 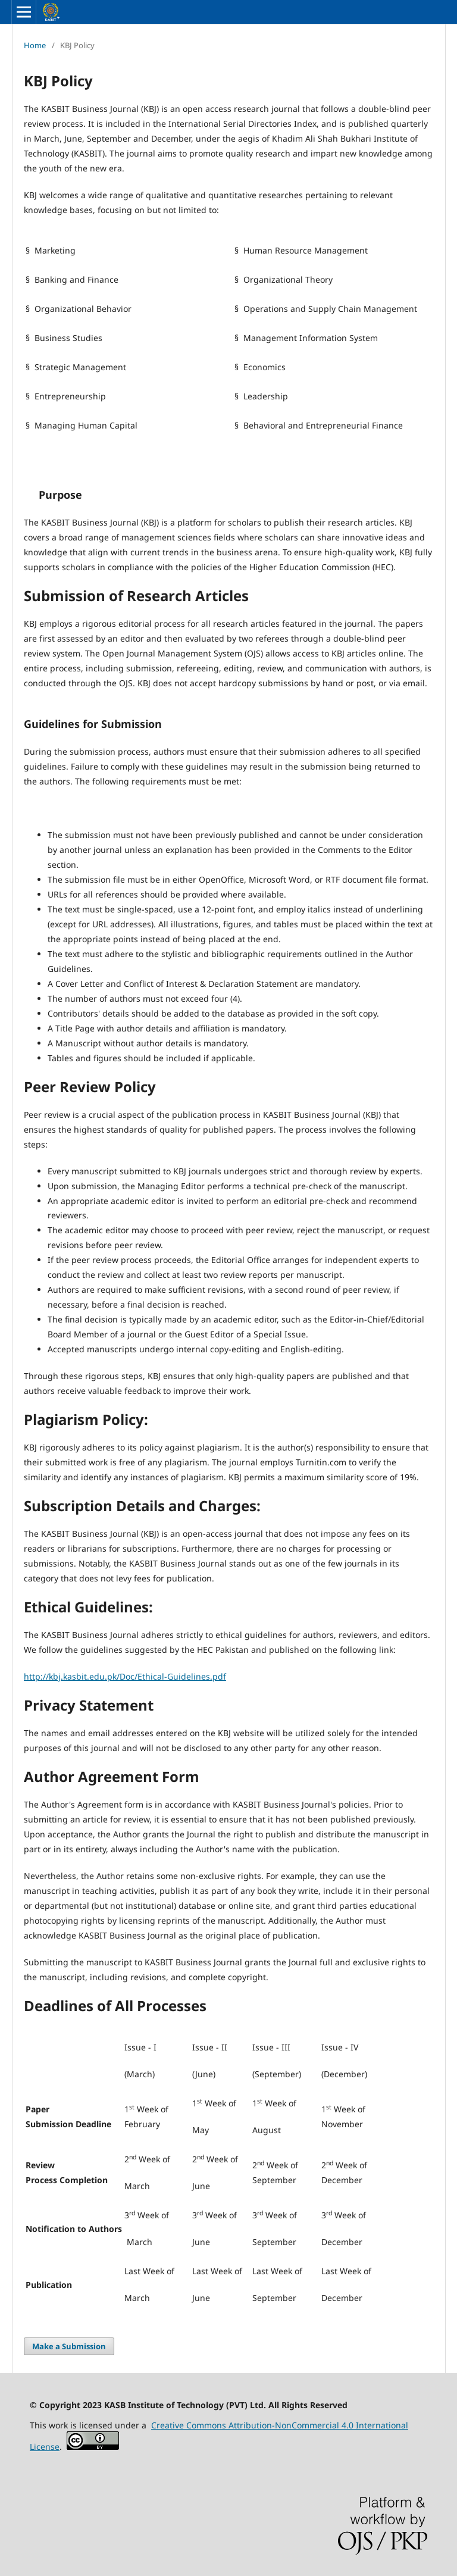 What do you see at coordinates (125, 1676) in the screenshot?
I see `http://kbj.kasbit.edu.pk/Doc/Ethical-Guidelines.pdf` at bounding box center [125, 1676].